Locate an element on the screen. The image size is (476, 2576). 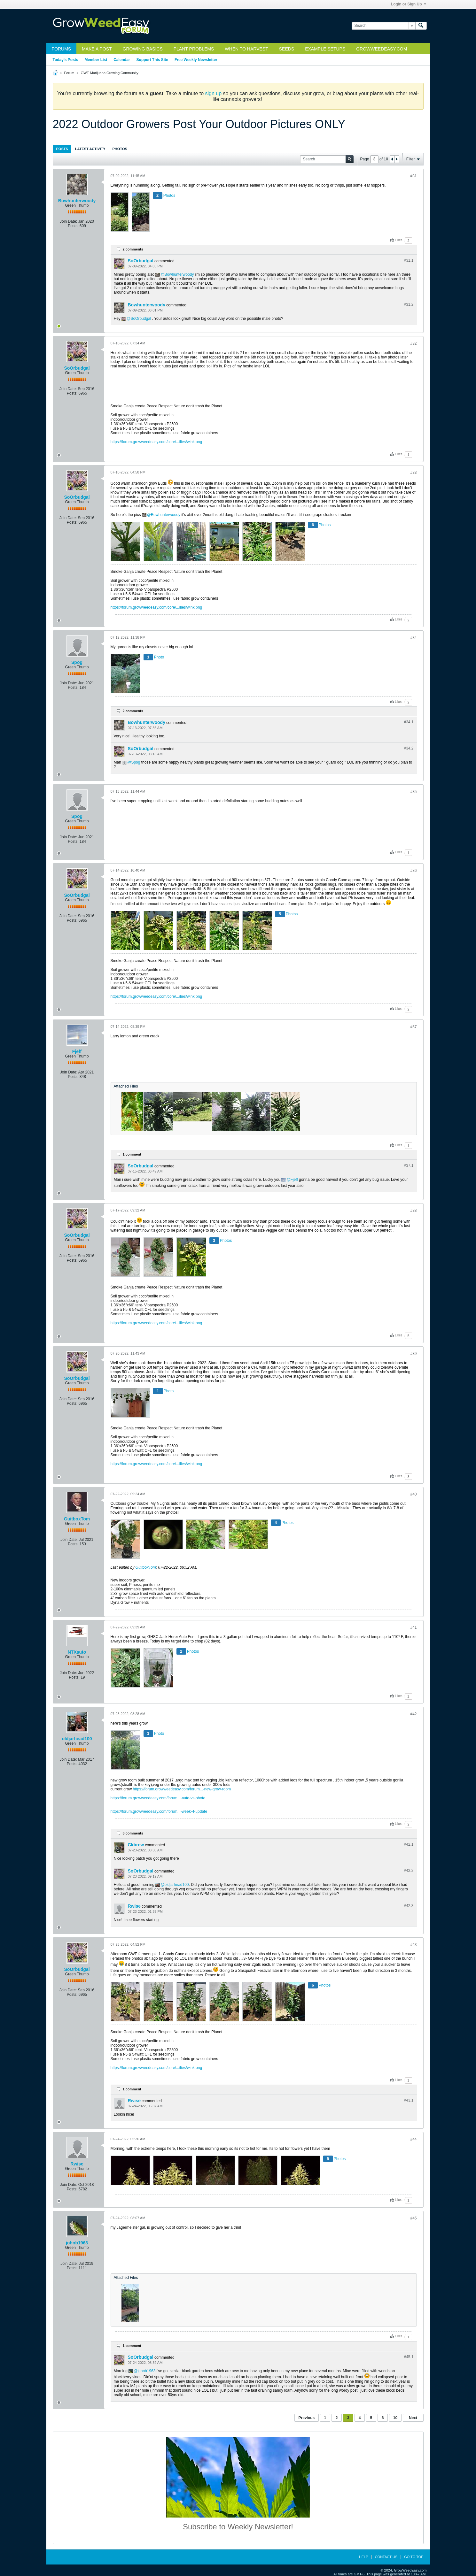
Fjeff is located at coordinates (77, 1051).